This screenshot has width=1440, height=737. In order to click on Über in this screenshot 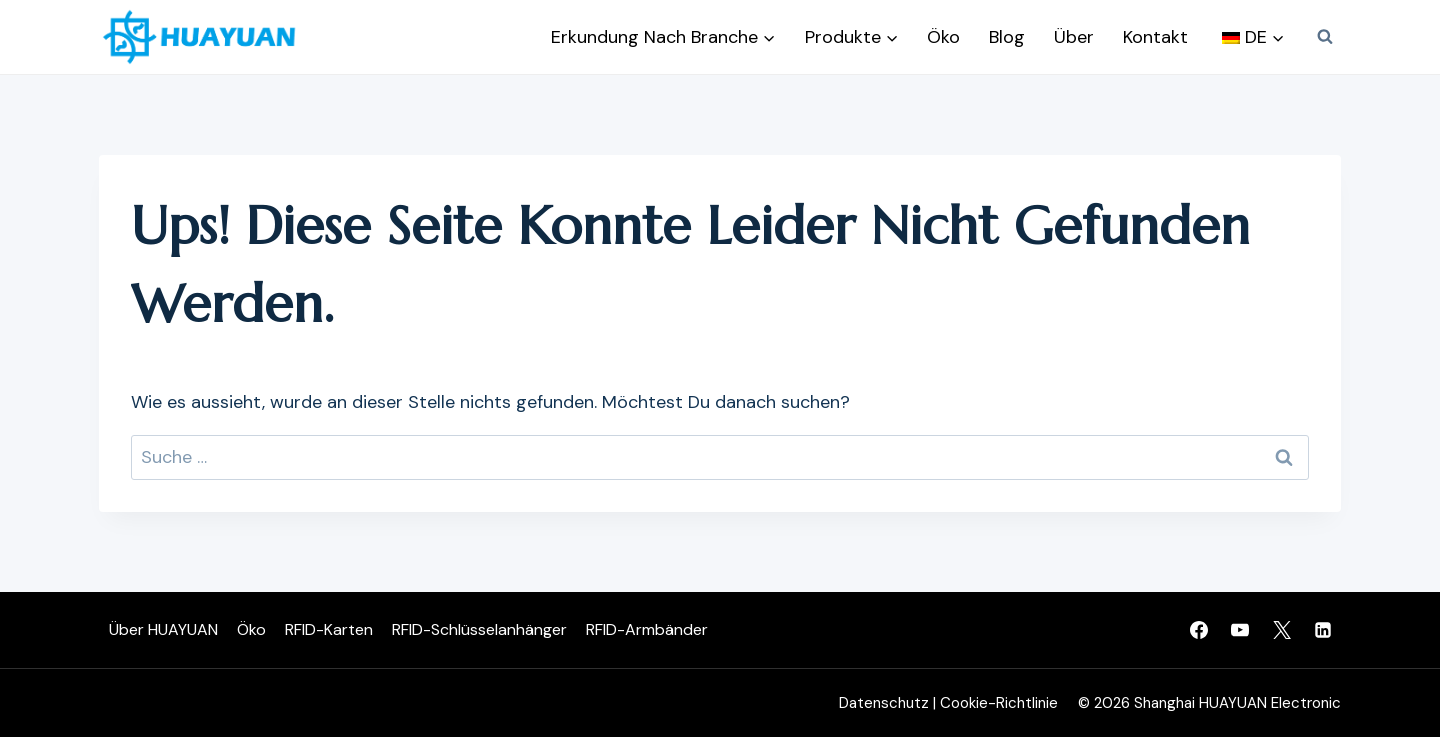, I will do `click(1074, 37)`.